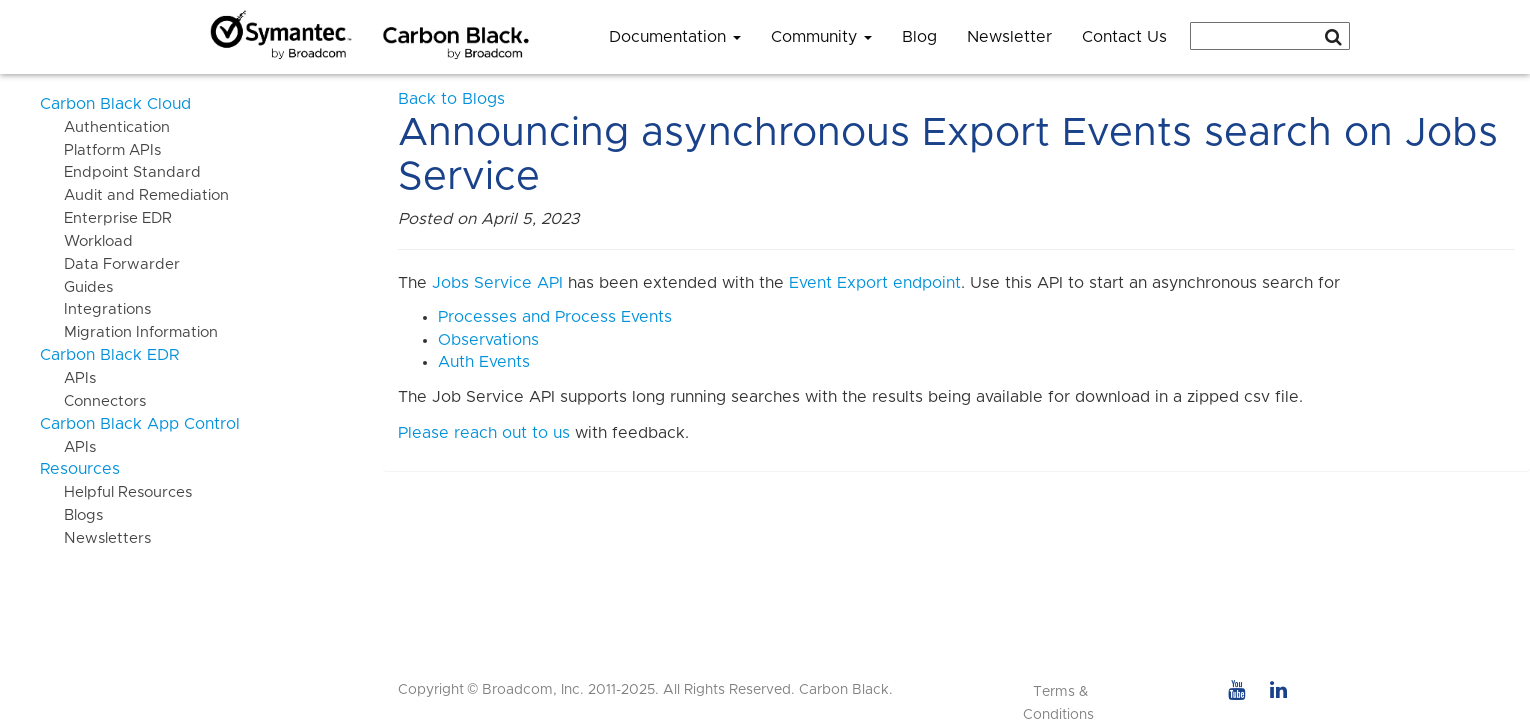  I want to click on Contact Us, so click(1124, 37).